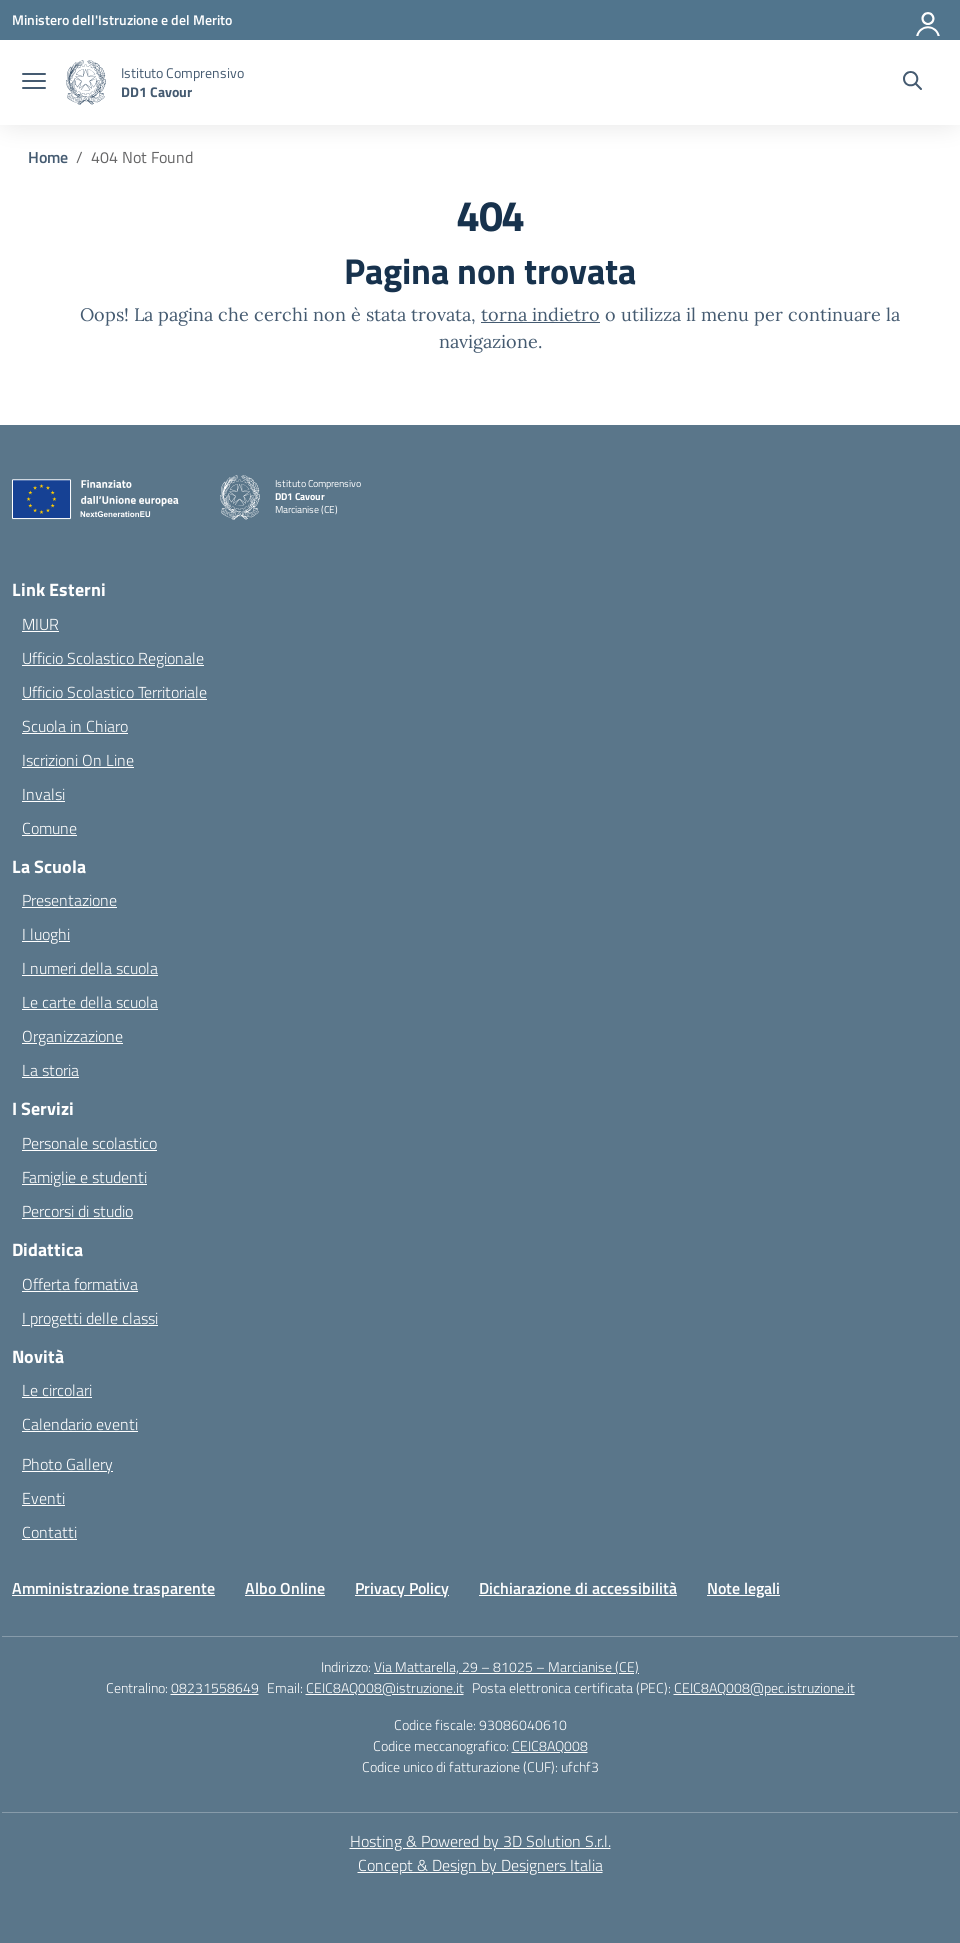  What do you see at coordinates (77, 1211) in the screenshot?
I see `Percorsi di studio` at bounding box center [77, 1211].